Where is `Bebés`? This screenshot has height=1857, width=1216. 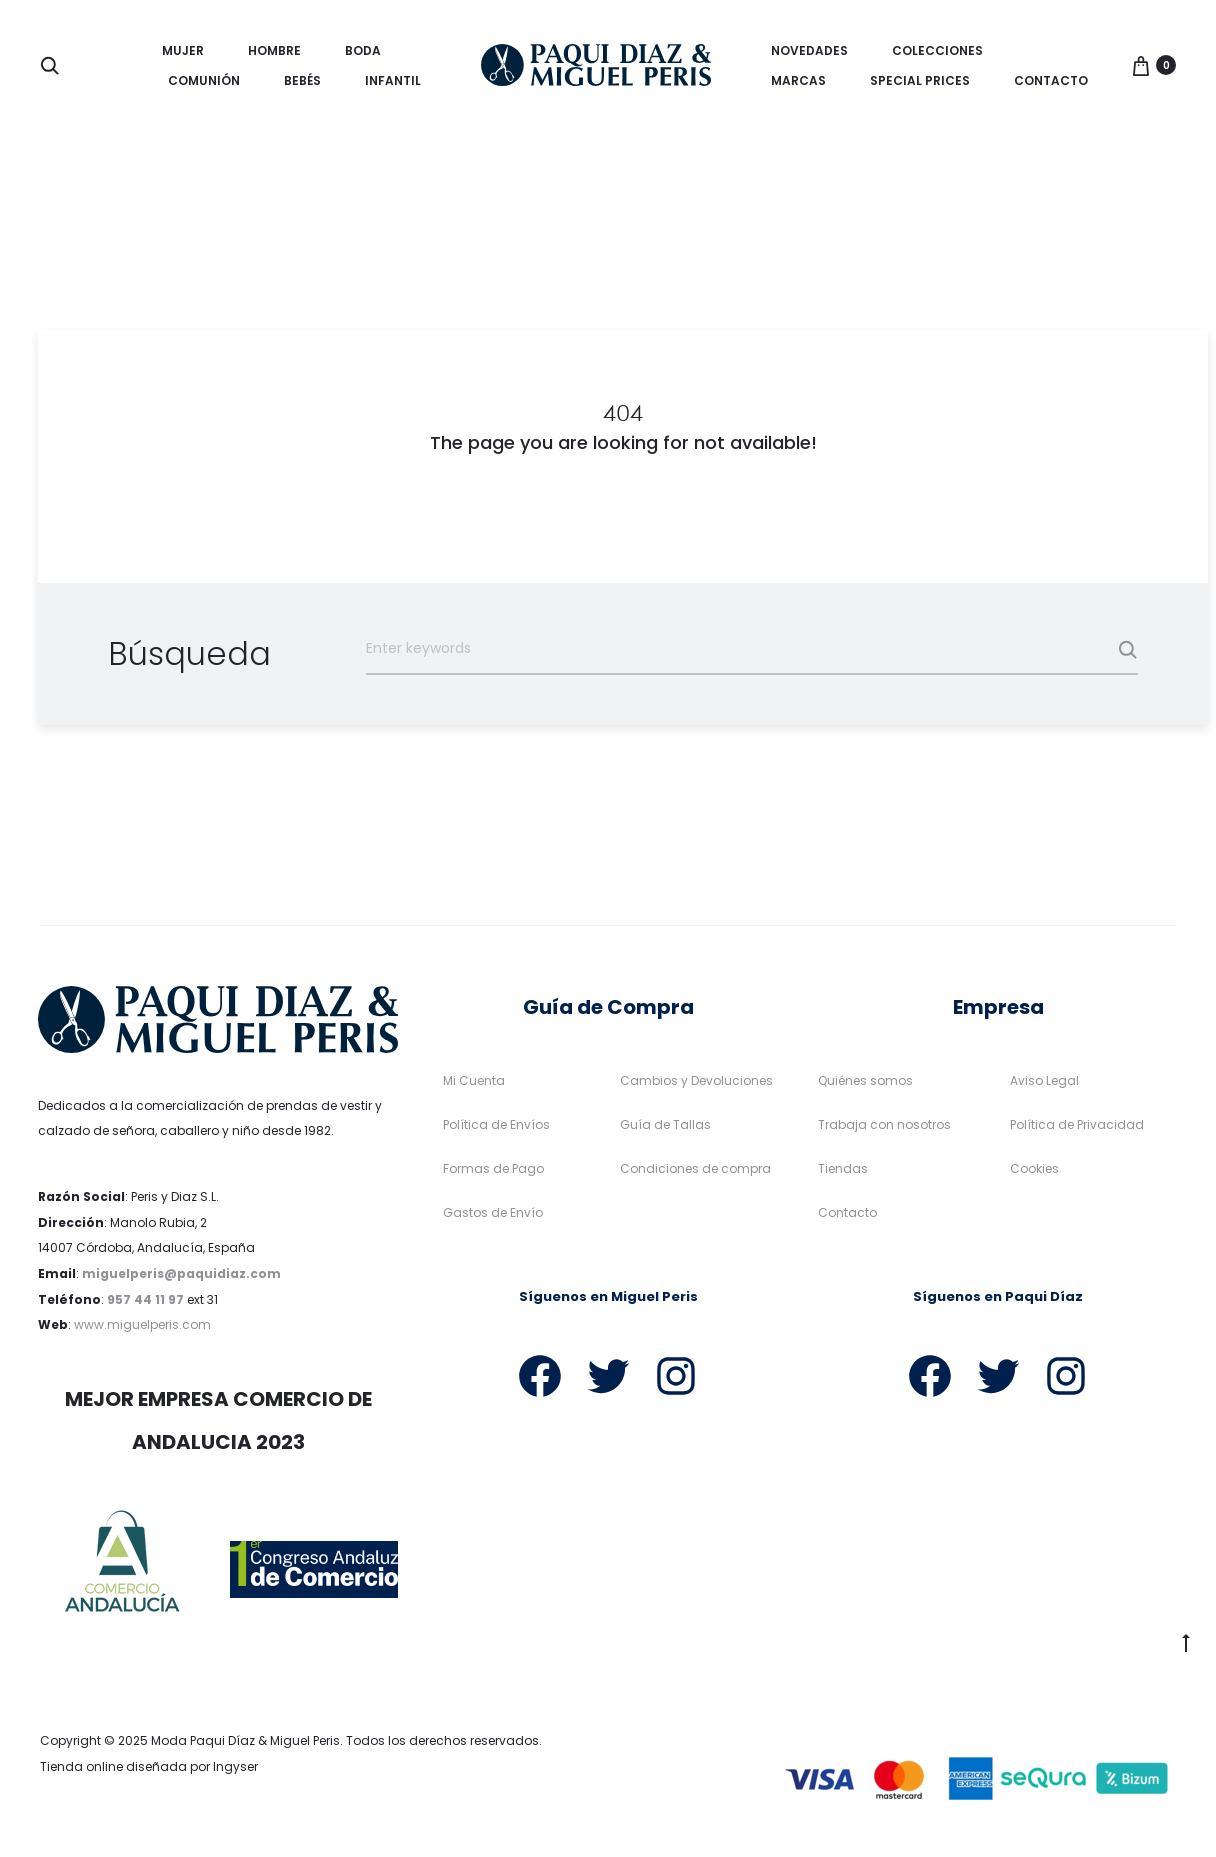
Bebés is located at coordinates (302, 80).